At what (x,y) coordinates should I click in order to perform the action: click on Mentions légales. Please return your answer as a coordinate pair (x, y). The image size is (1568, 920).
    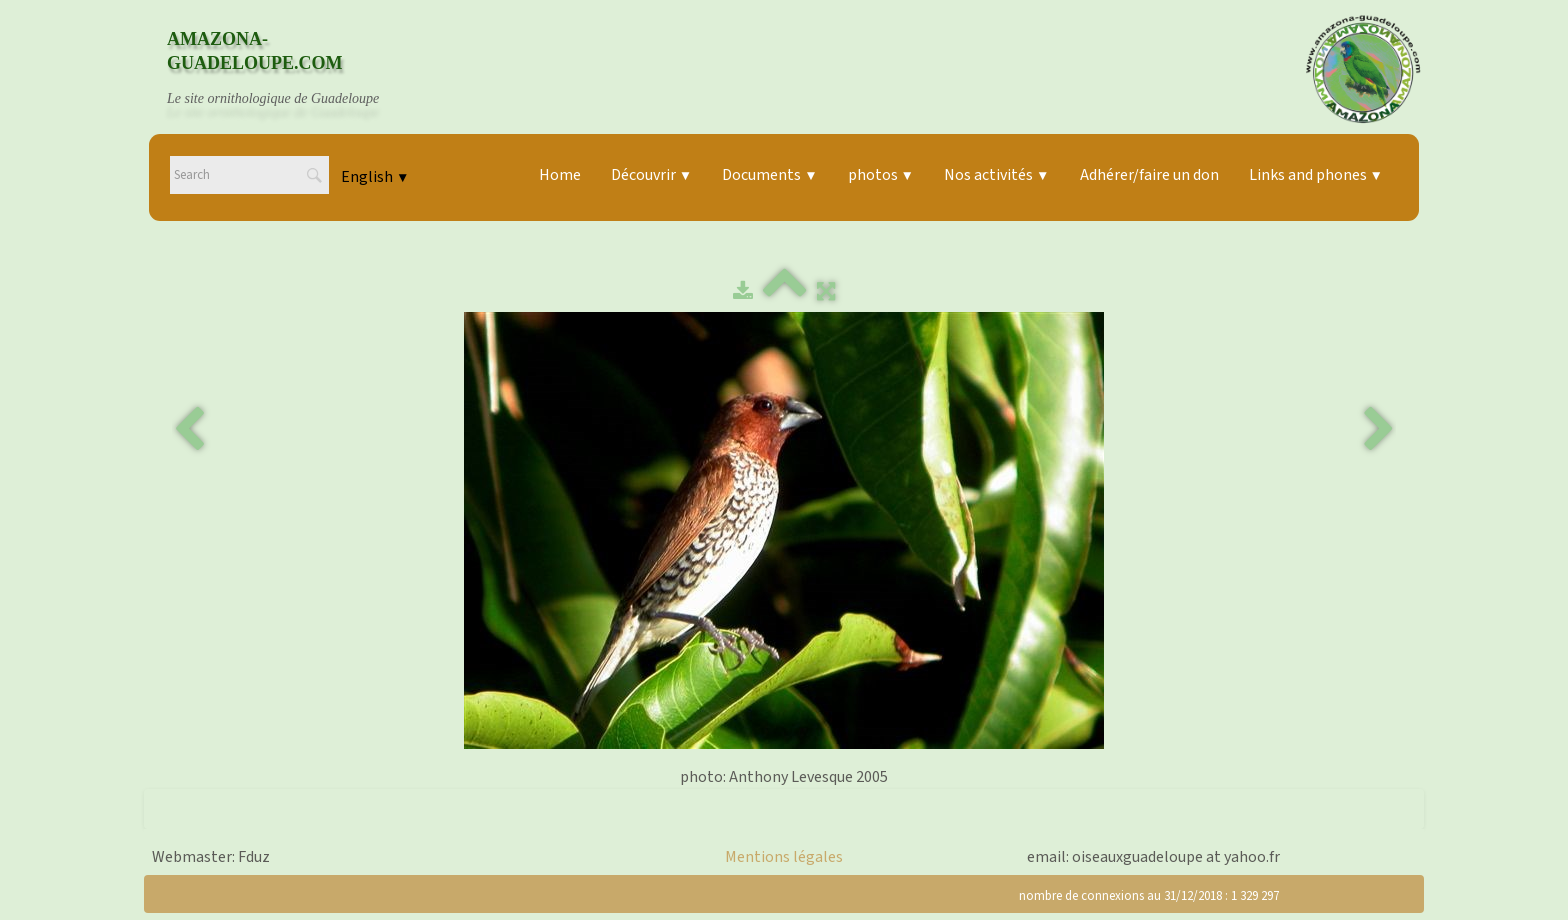
    Looking at the image, I should click on (784, 857).